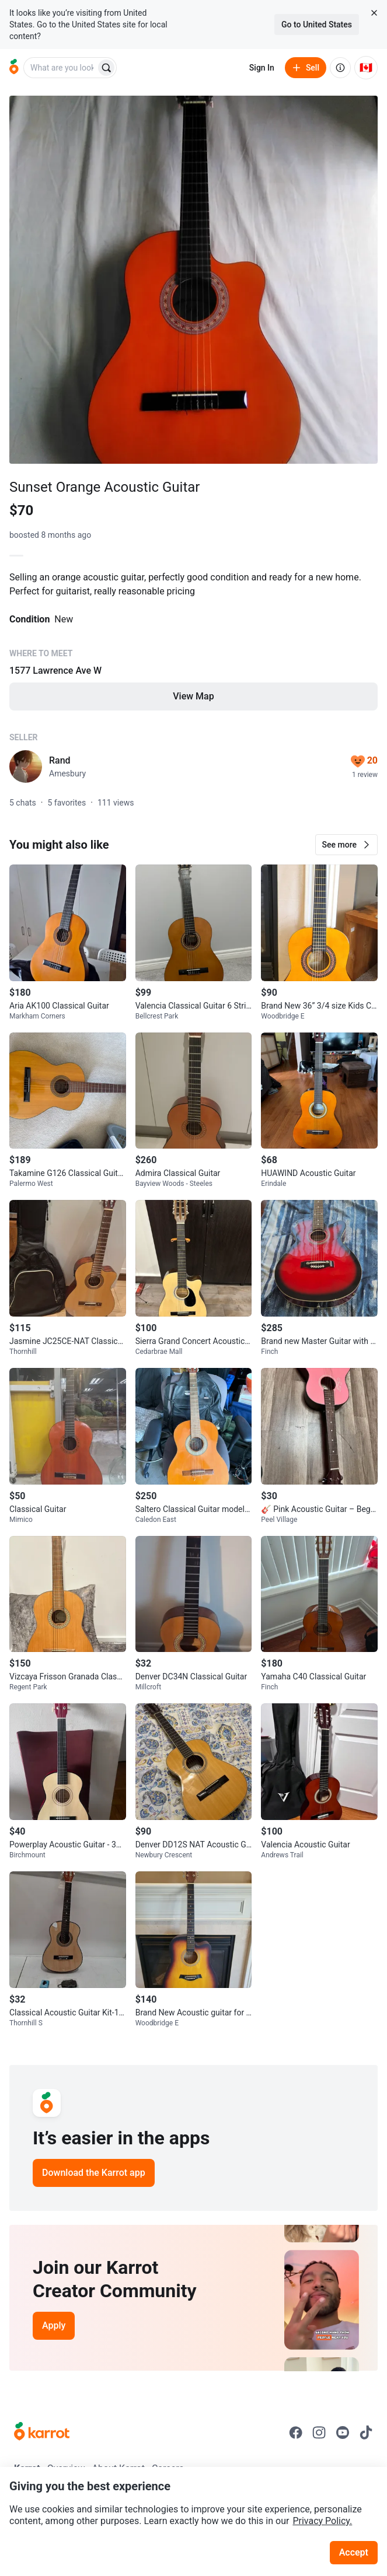  I want to click on [Go to Karrot Home], so click(41, 2432).